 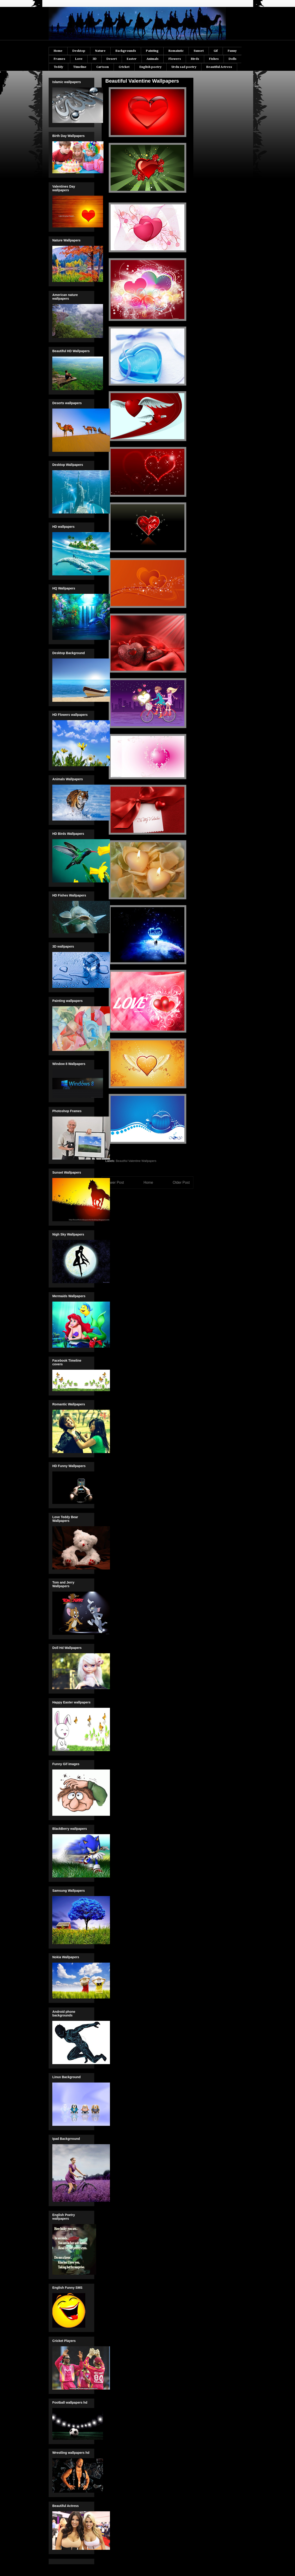 I want to click on Love, so click(x=79, y=59).